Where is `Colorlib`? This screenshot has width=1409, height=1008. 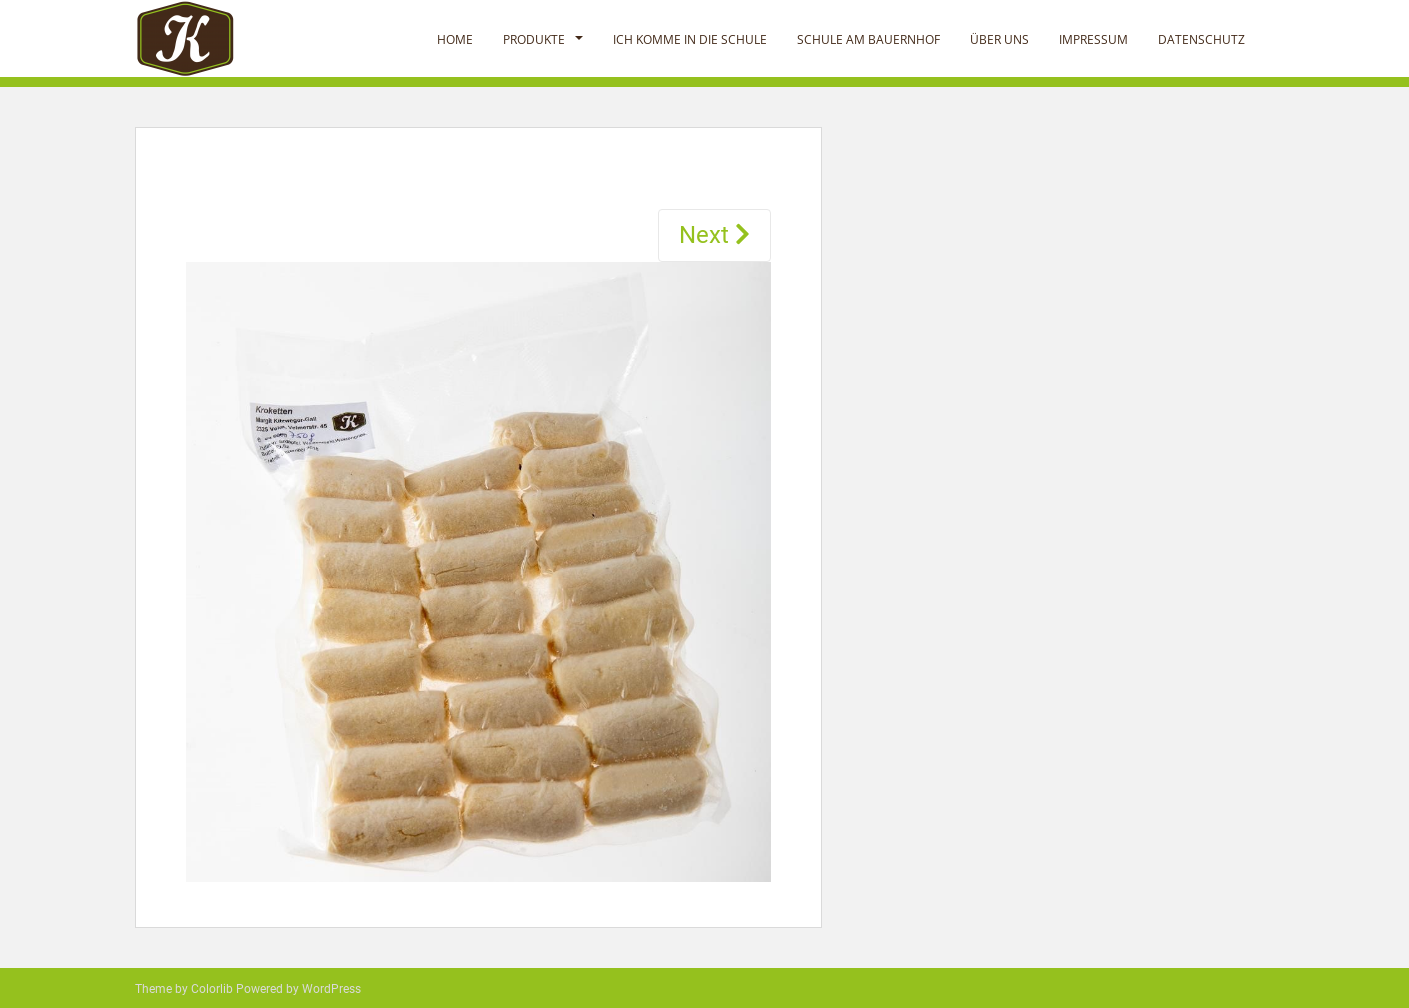 Colorlib is located at coordinates (212, 989).